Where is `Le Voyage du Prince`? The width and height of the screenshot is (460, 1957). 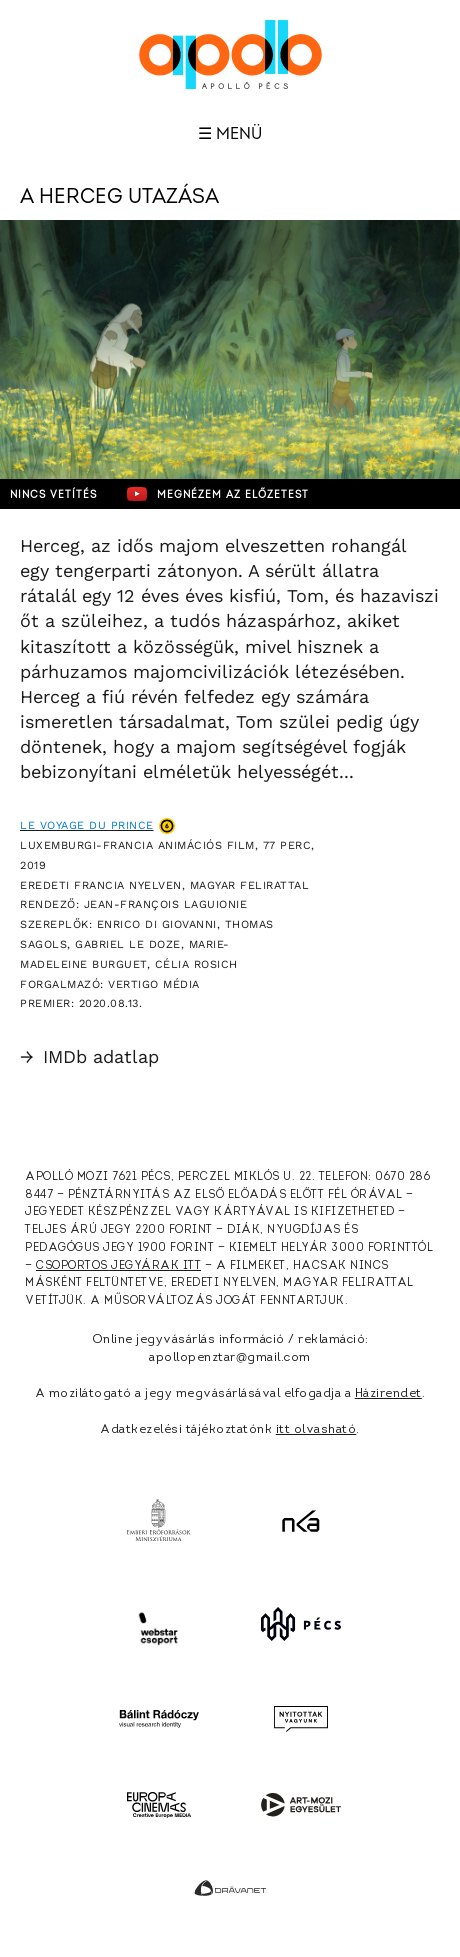 Le Voyage du Prince is located at coordinates (87, 825).